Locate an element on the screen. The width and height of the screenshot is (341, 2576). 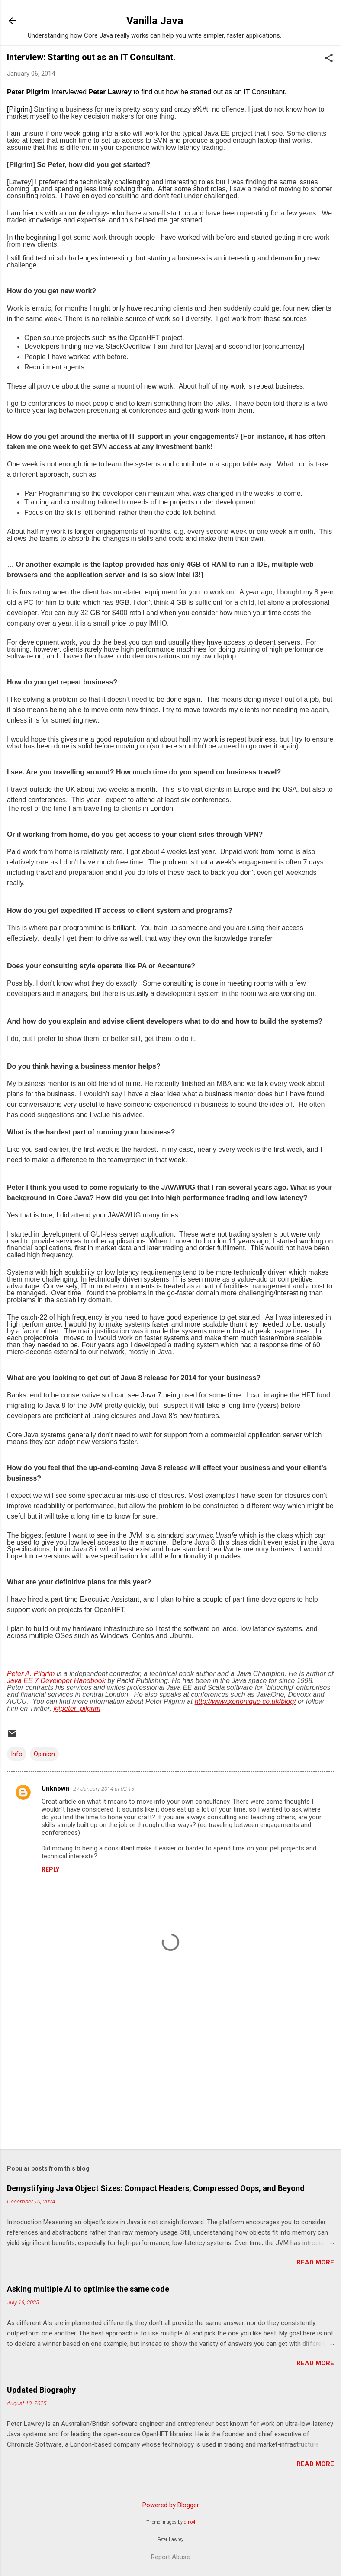
Peter A. Pilgrim is located at coordinates (31, 1673).